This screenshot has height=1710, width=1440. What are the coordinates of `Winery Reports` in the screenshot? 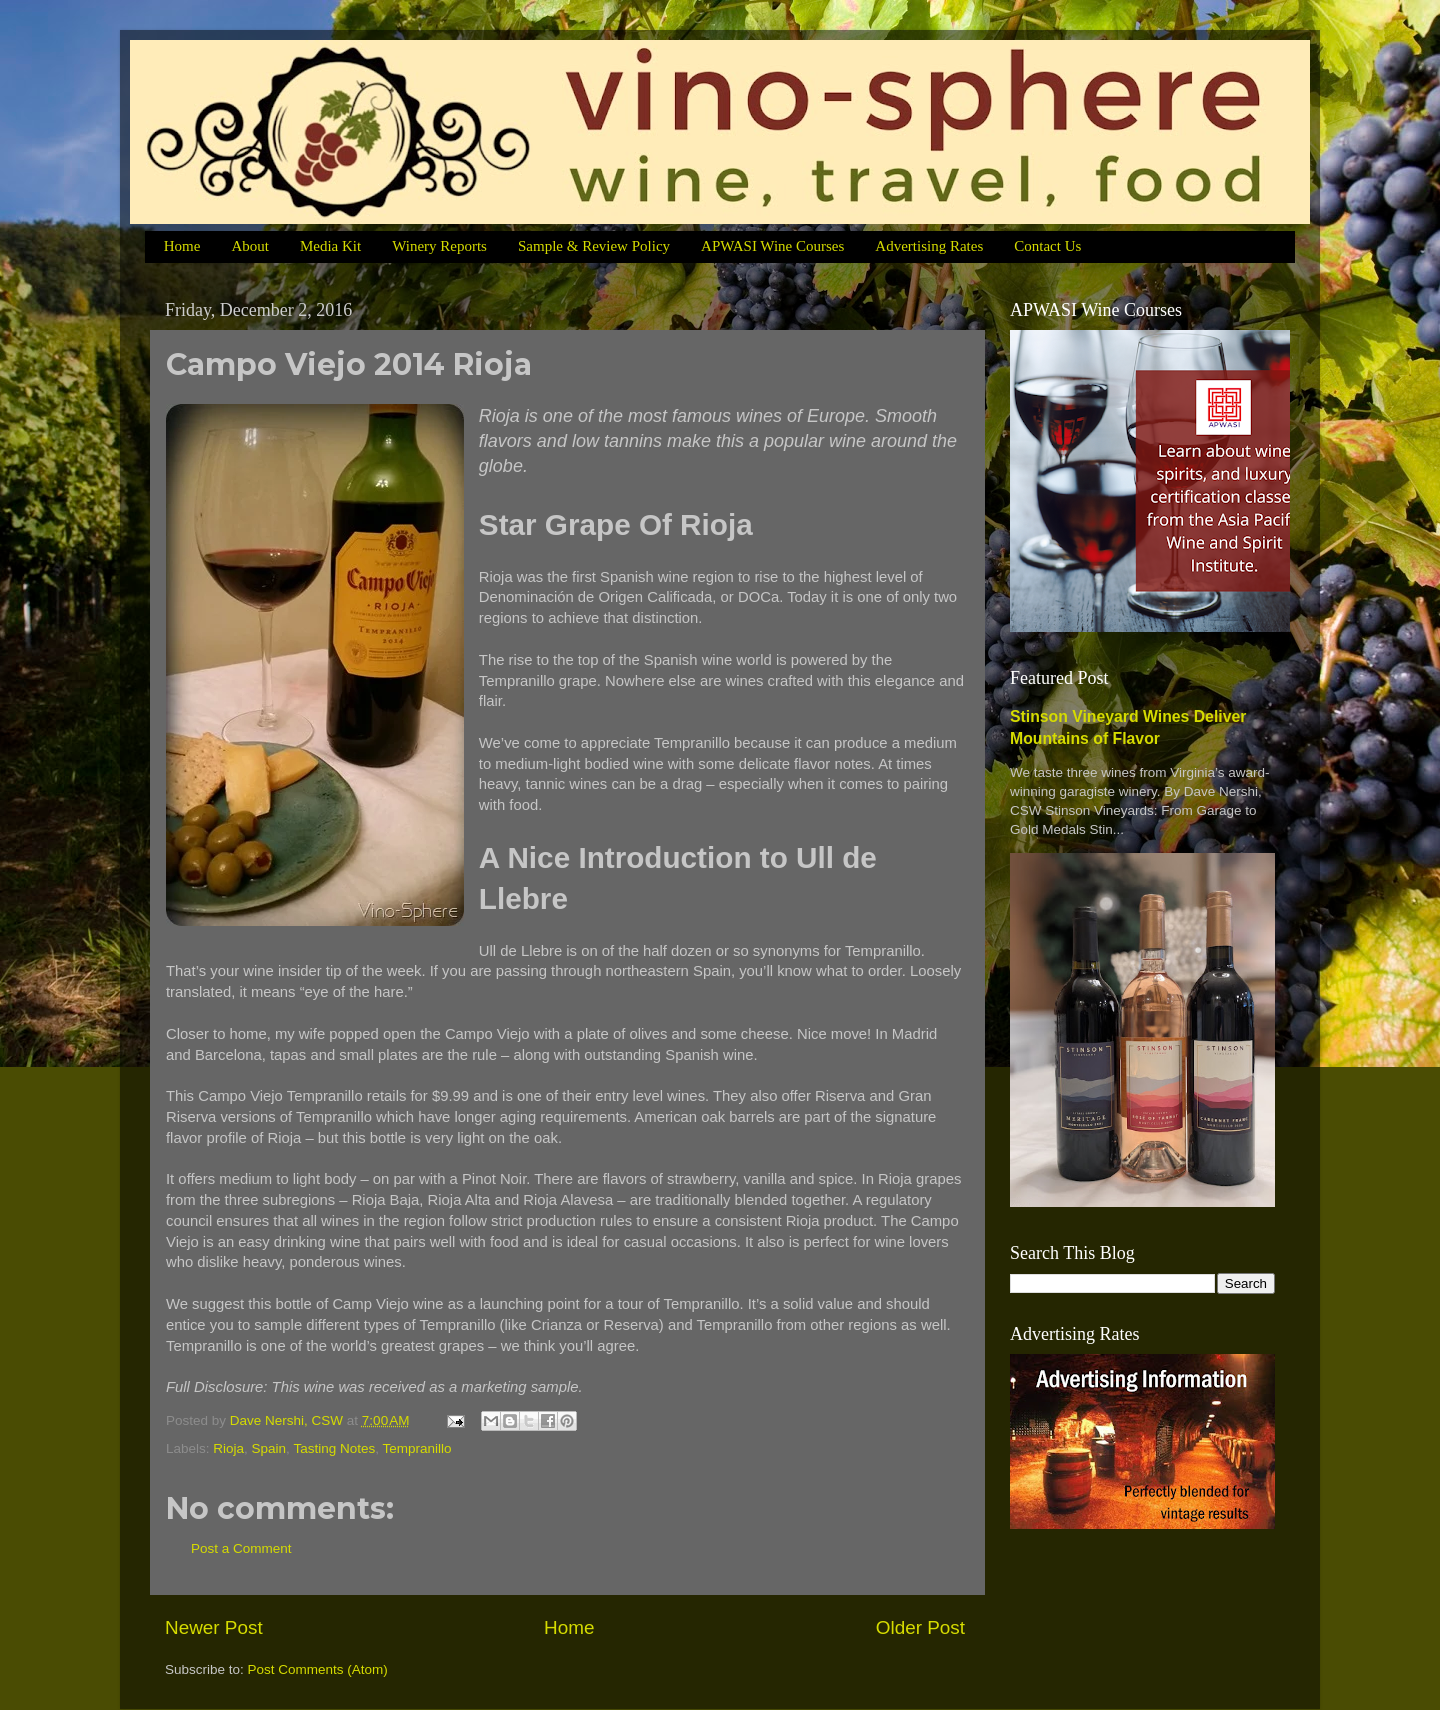 It's located at (439, 246).